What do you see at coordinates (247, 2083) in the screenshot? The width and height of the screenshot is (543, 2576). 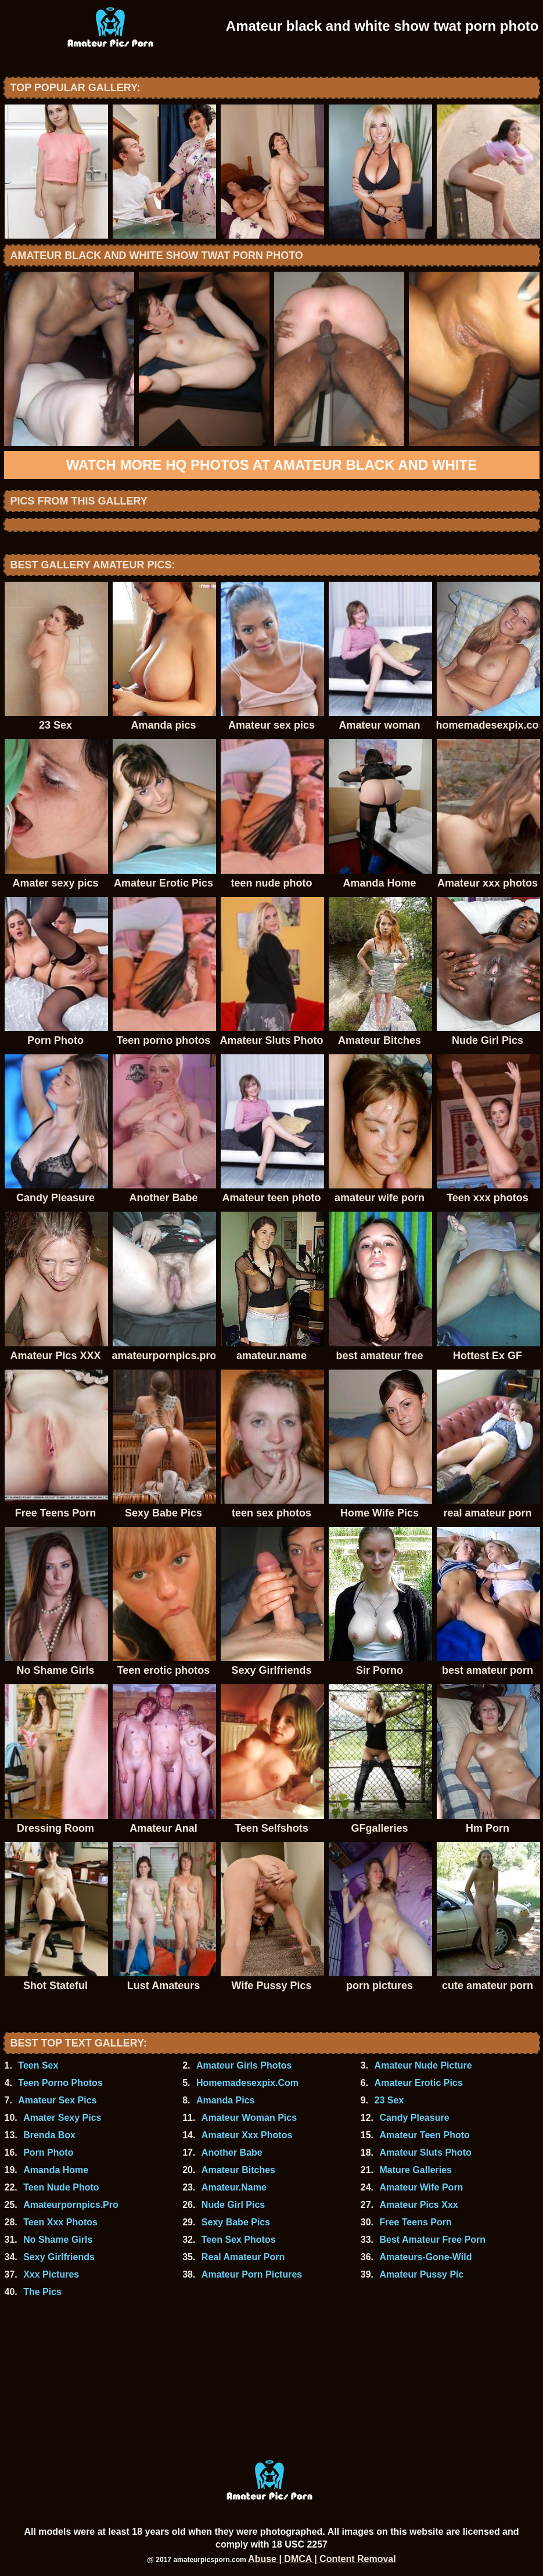 I see `Homemadesexpix.Com` at bounding box center [247, 2083].